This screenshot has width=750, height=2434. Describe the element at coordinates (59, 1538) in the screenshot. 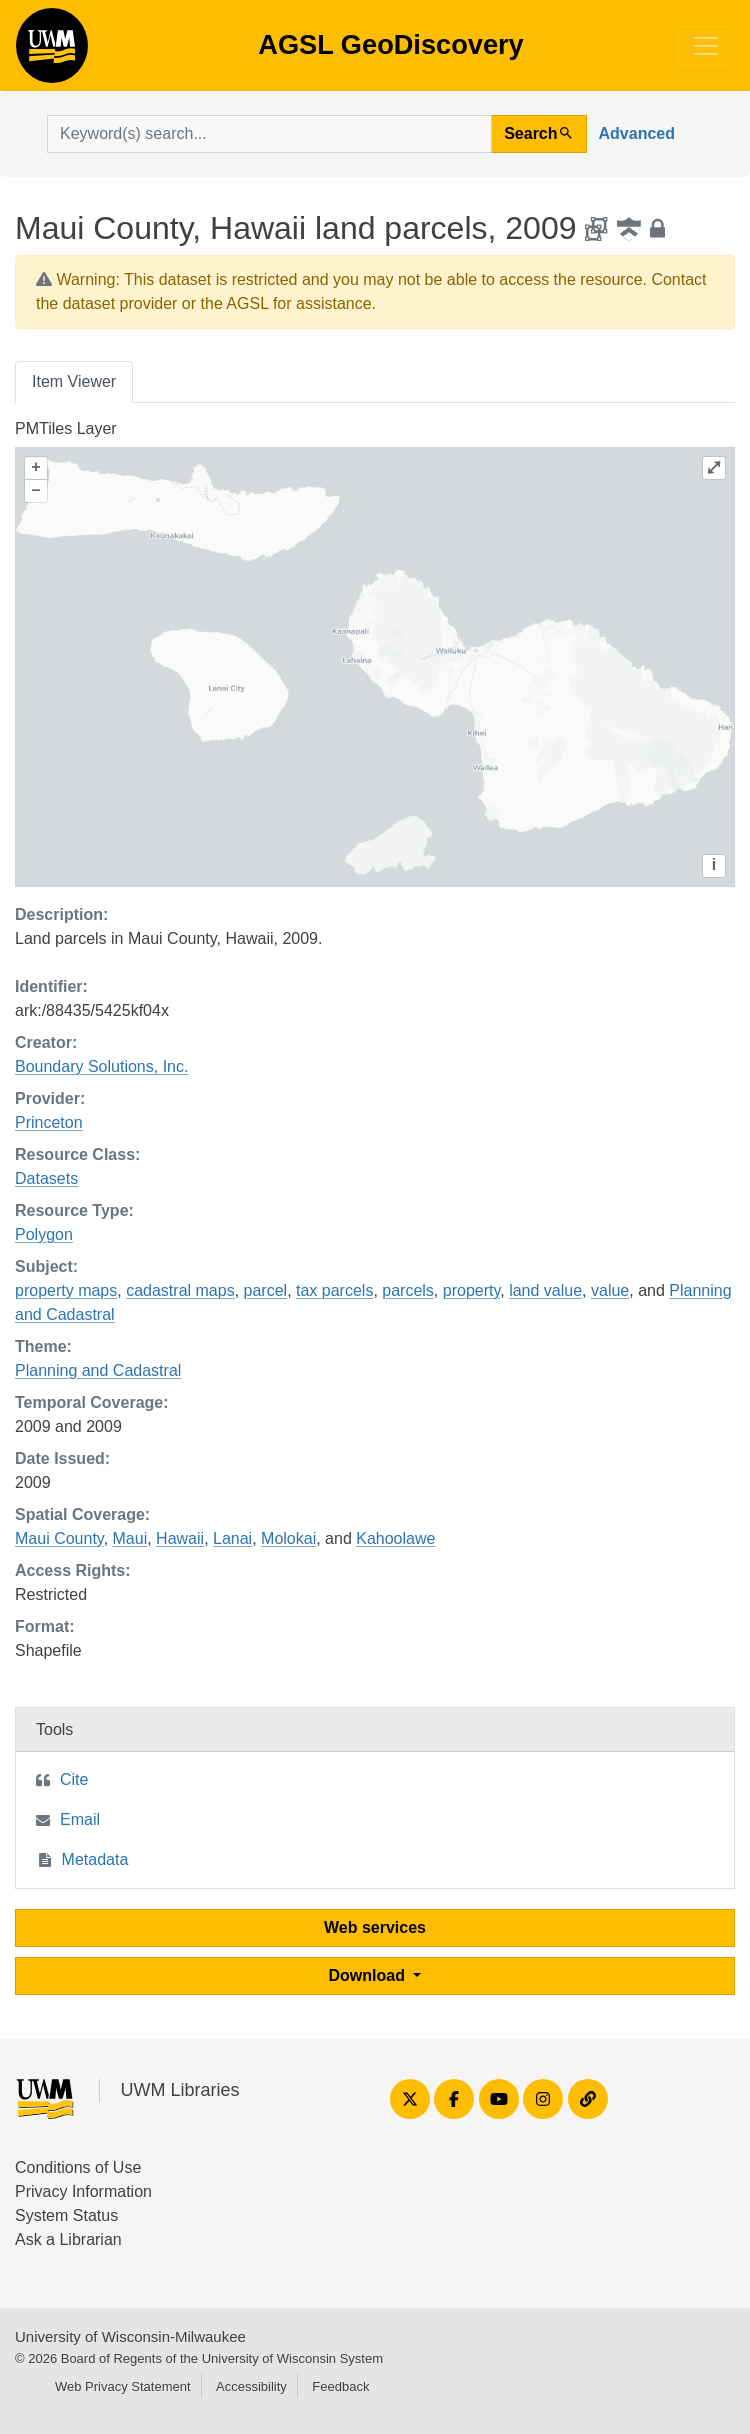

I see `Maui County` at that location.